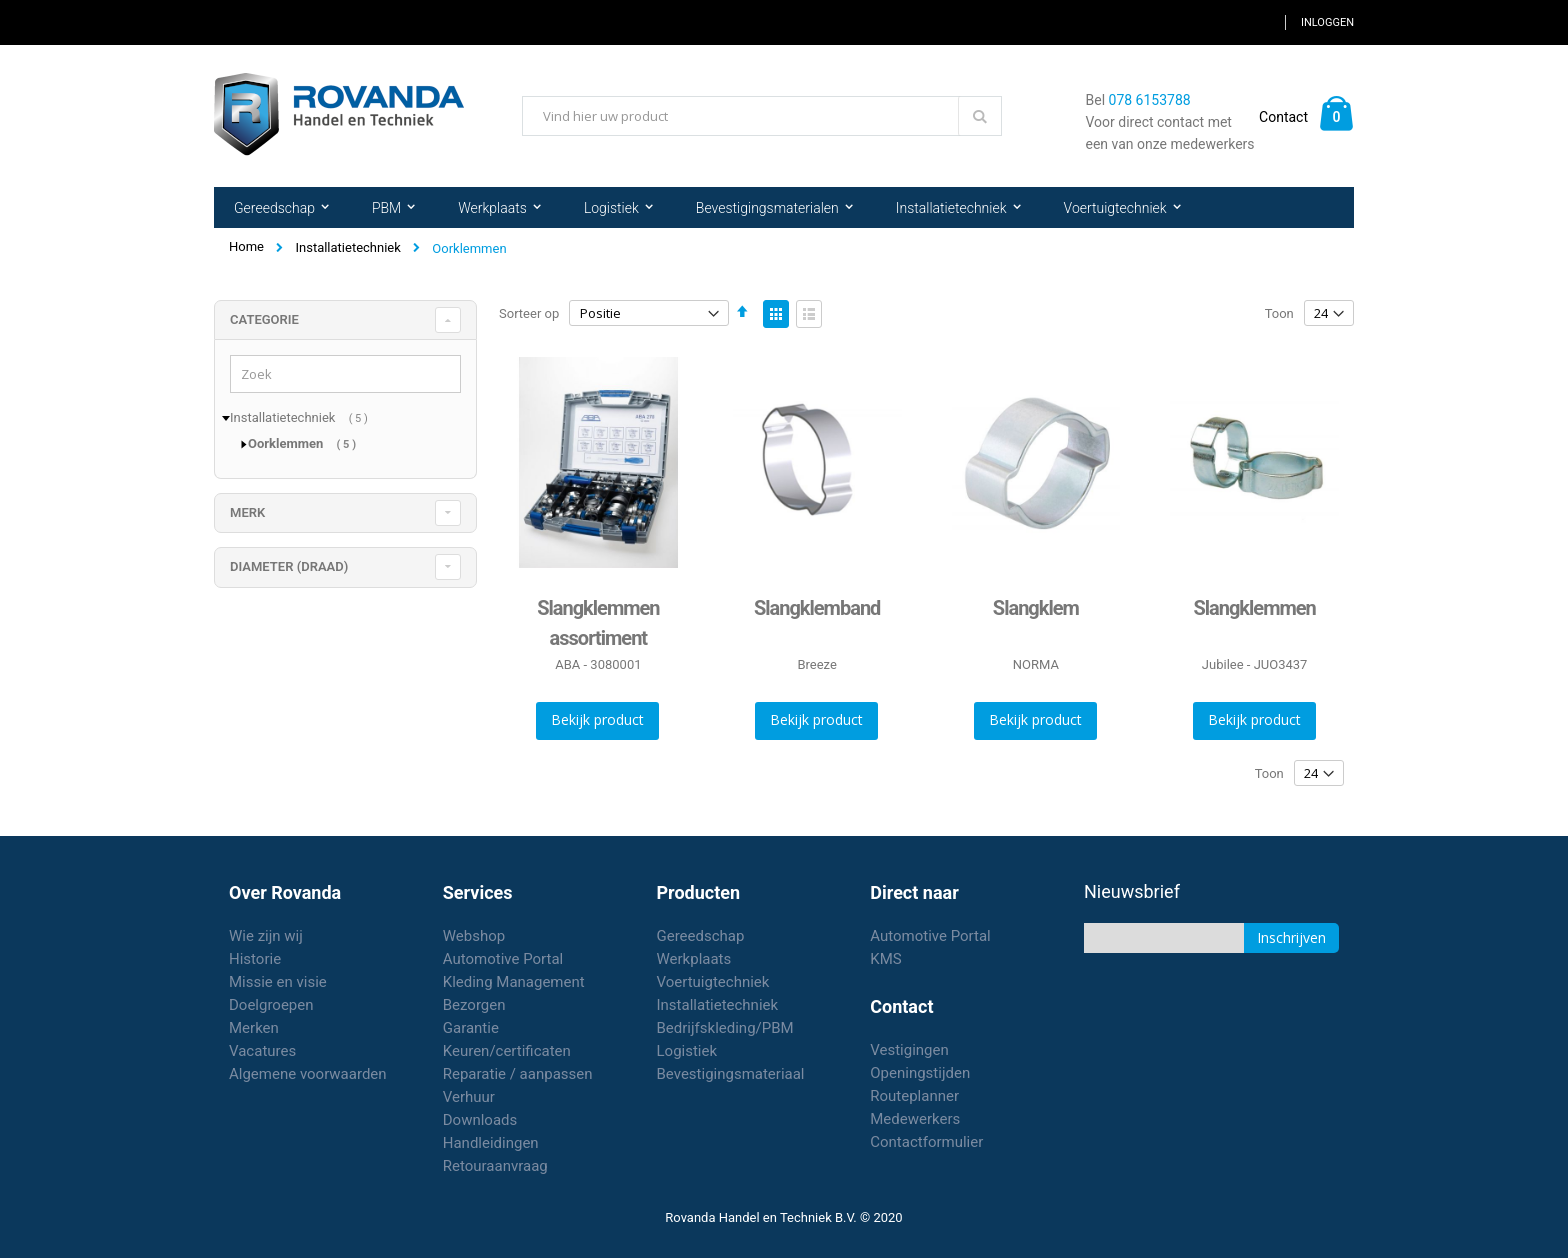 Image resolution: width=1568 pixels, height=1258 pixels. Describe the element at coordinates (289, 566) in the screenshot. I see `diameter (draad) [tab]` at that location.